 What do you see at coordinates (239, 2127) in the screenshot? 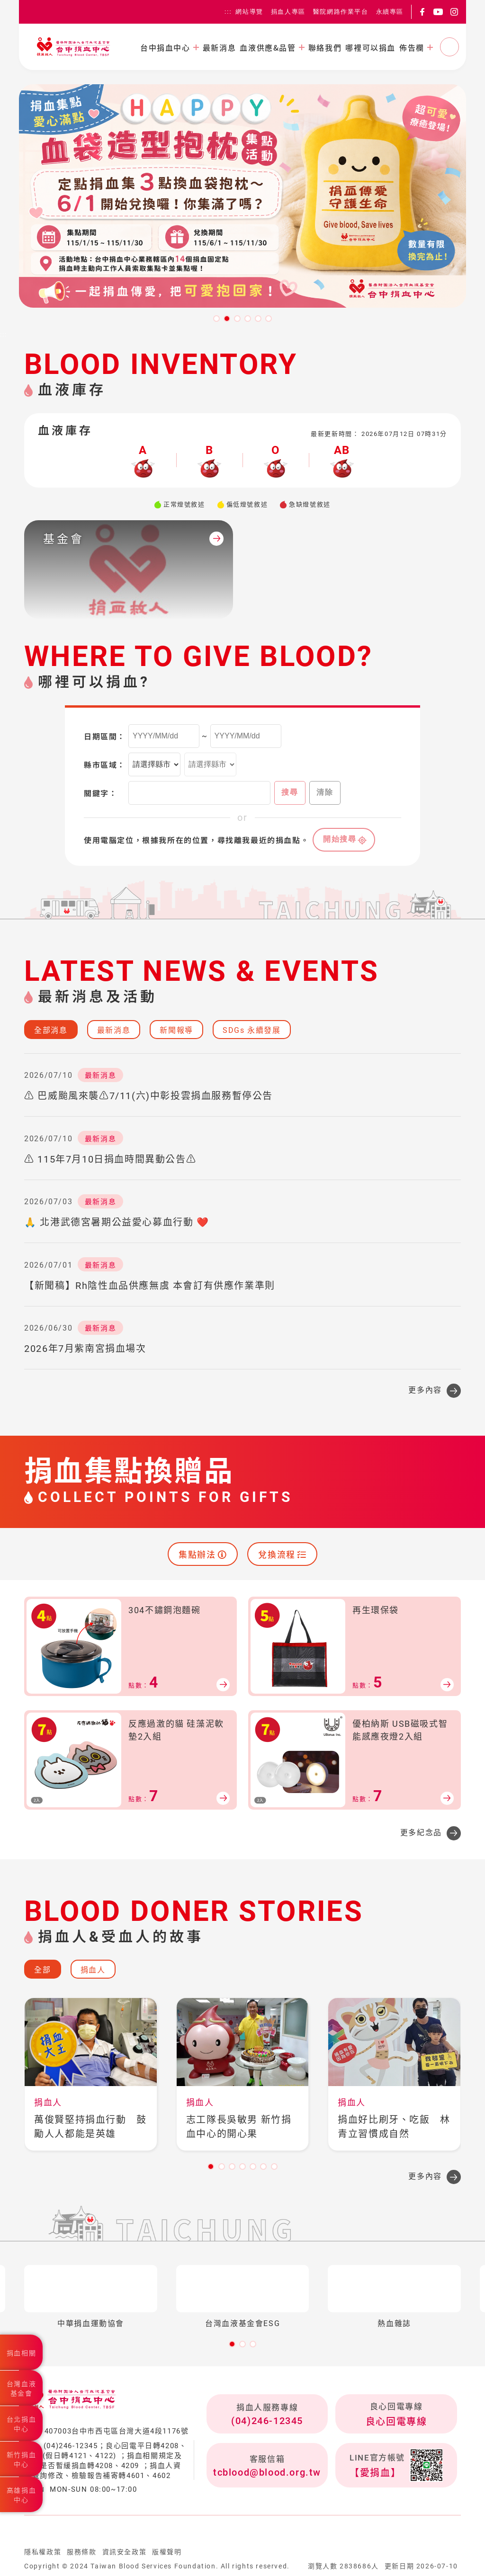
I see `志工隊長吳敏男 新竹捐血中心的開心果` at bounding box center [239, 2127].